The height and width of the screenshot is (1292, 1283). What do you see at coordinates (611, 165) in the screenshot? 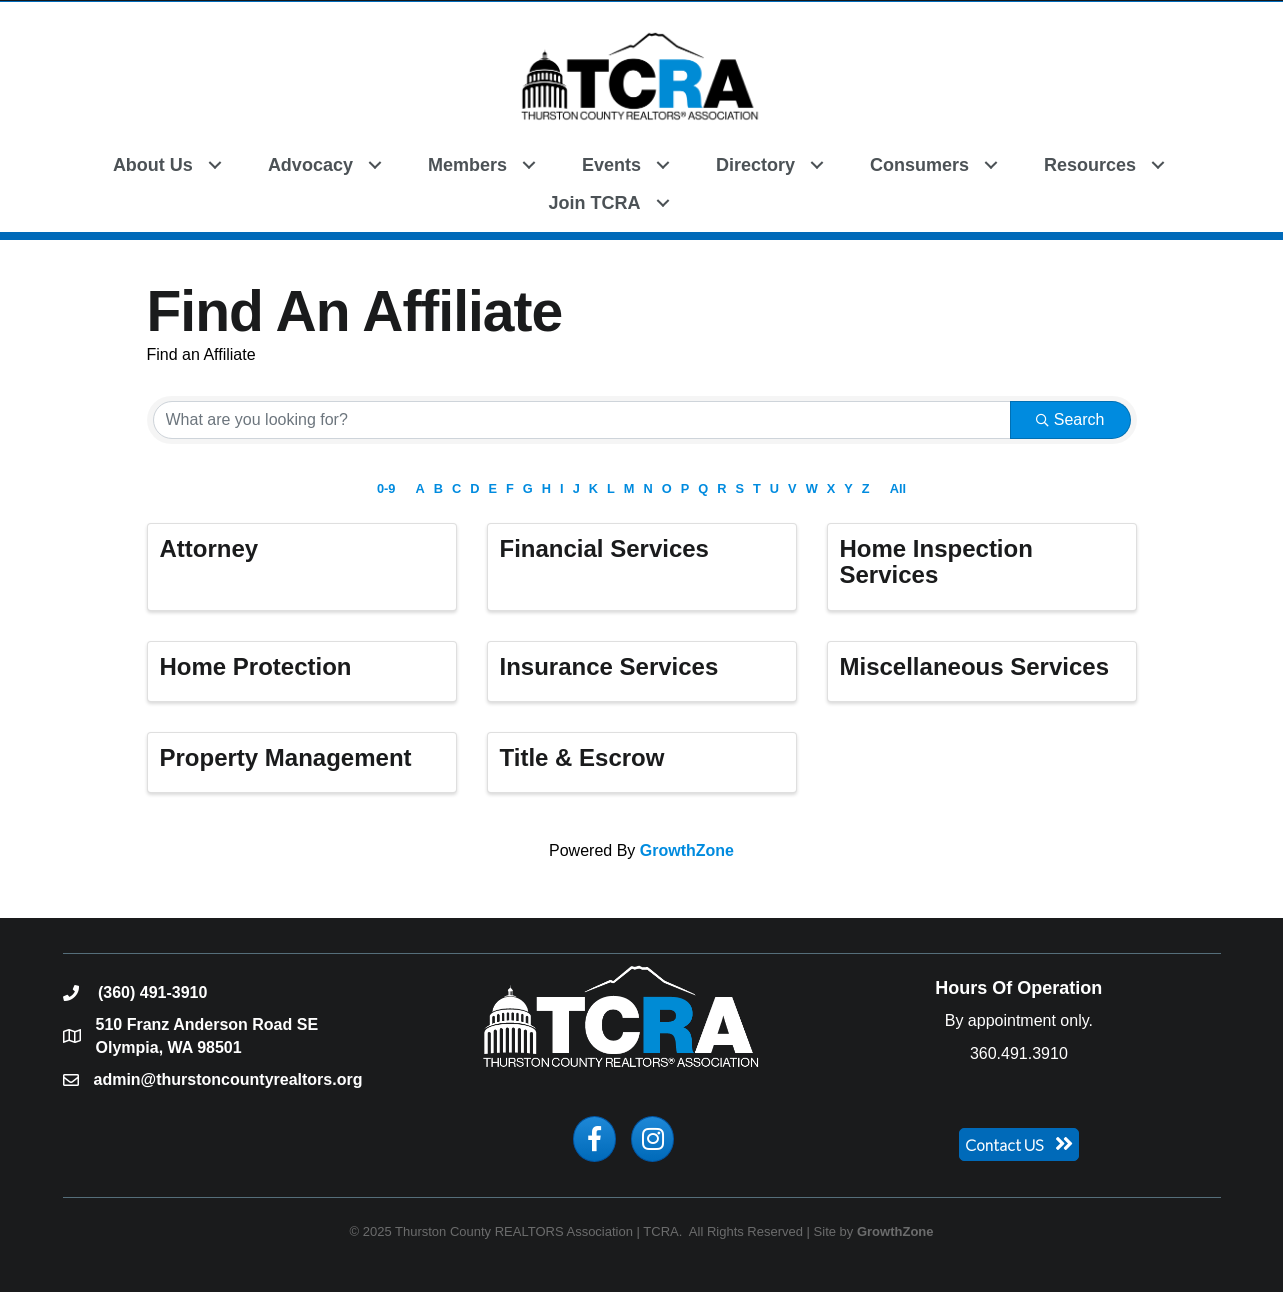
I see `Events` at bounding box center [611, 165].